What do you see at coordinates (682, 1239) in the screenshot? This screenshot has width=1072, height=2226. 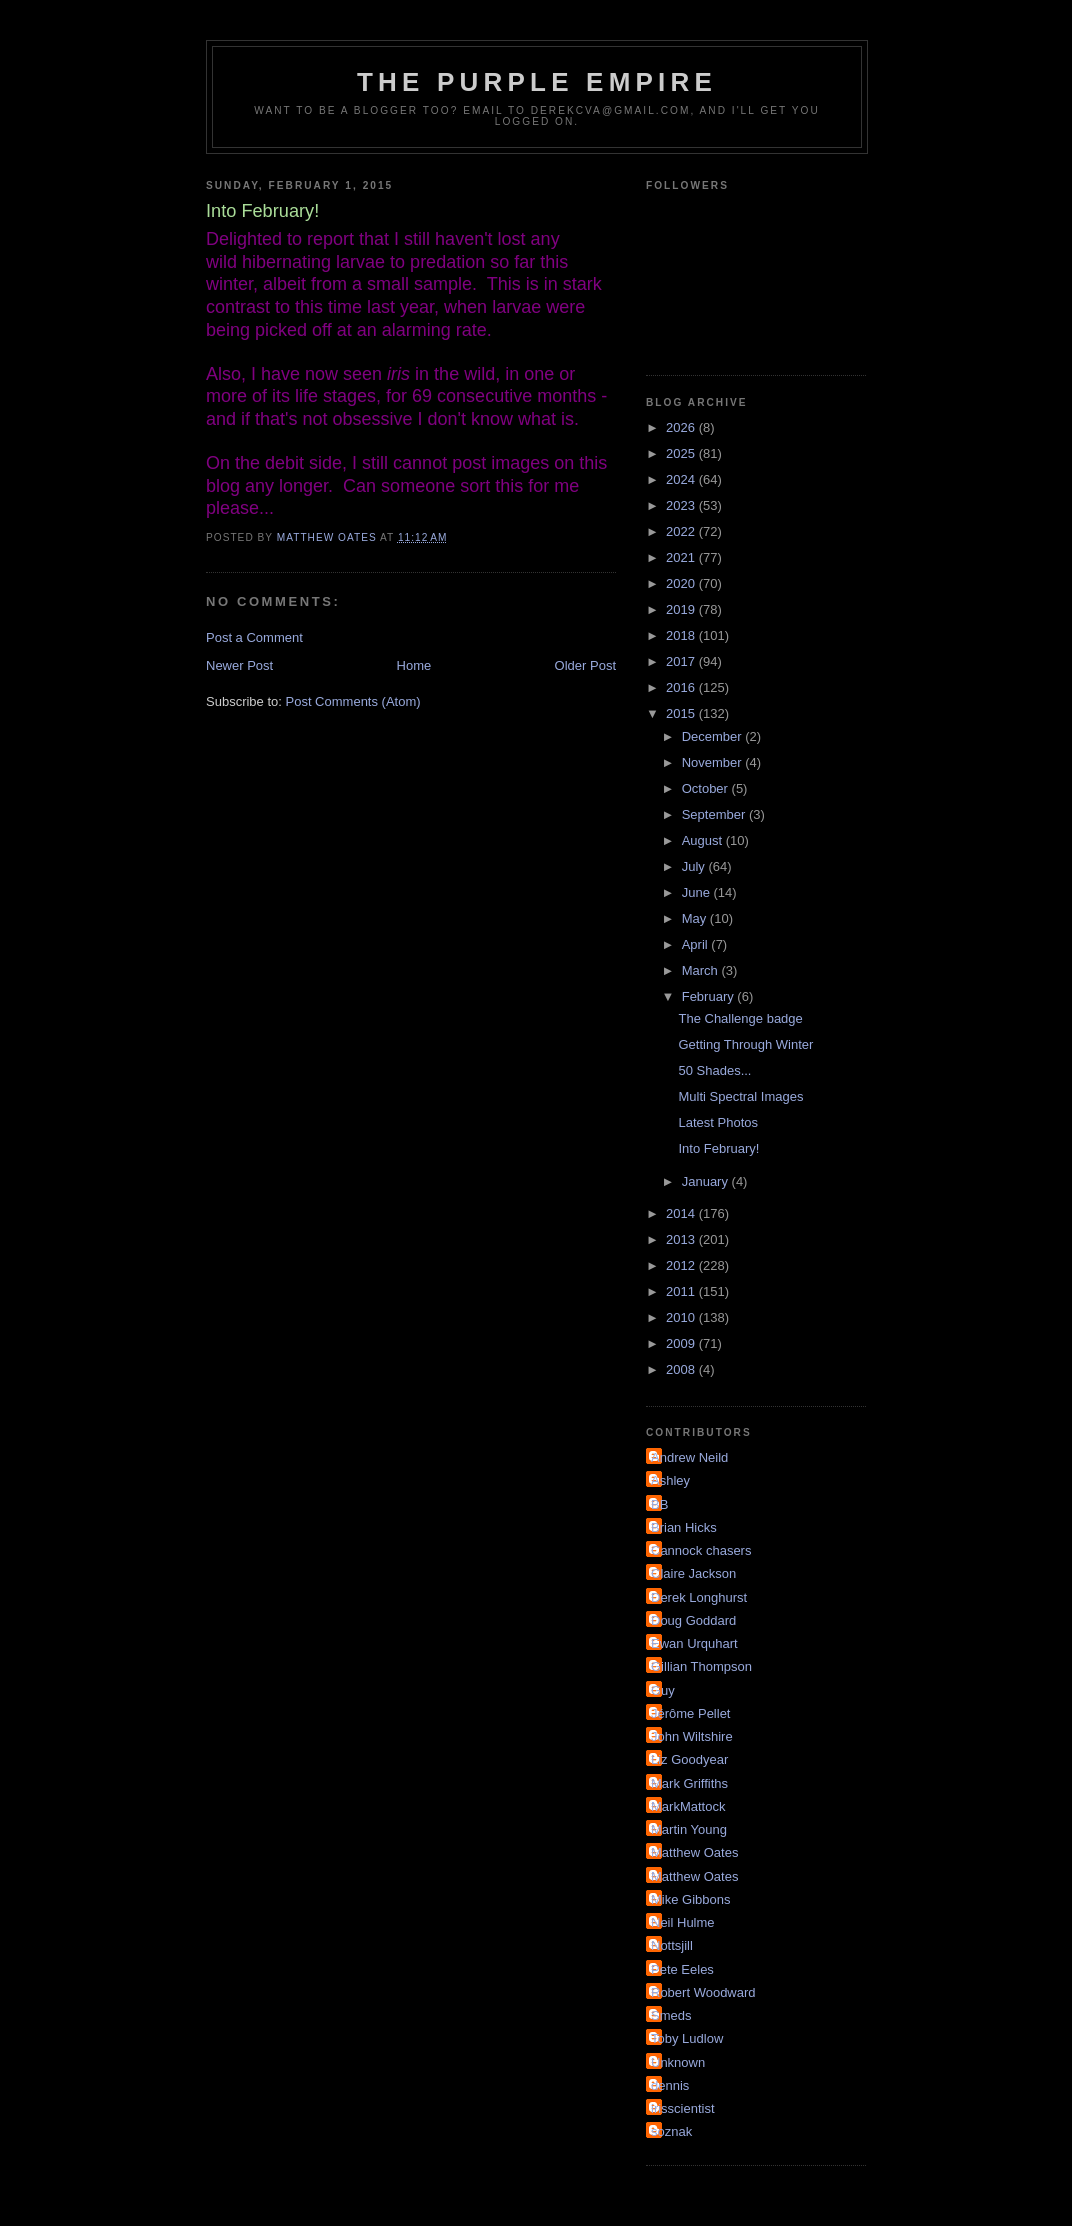 I see `2013` at bounding box center [682, 1239].